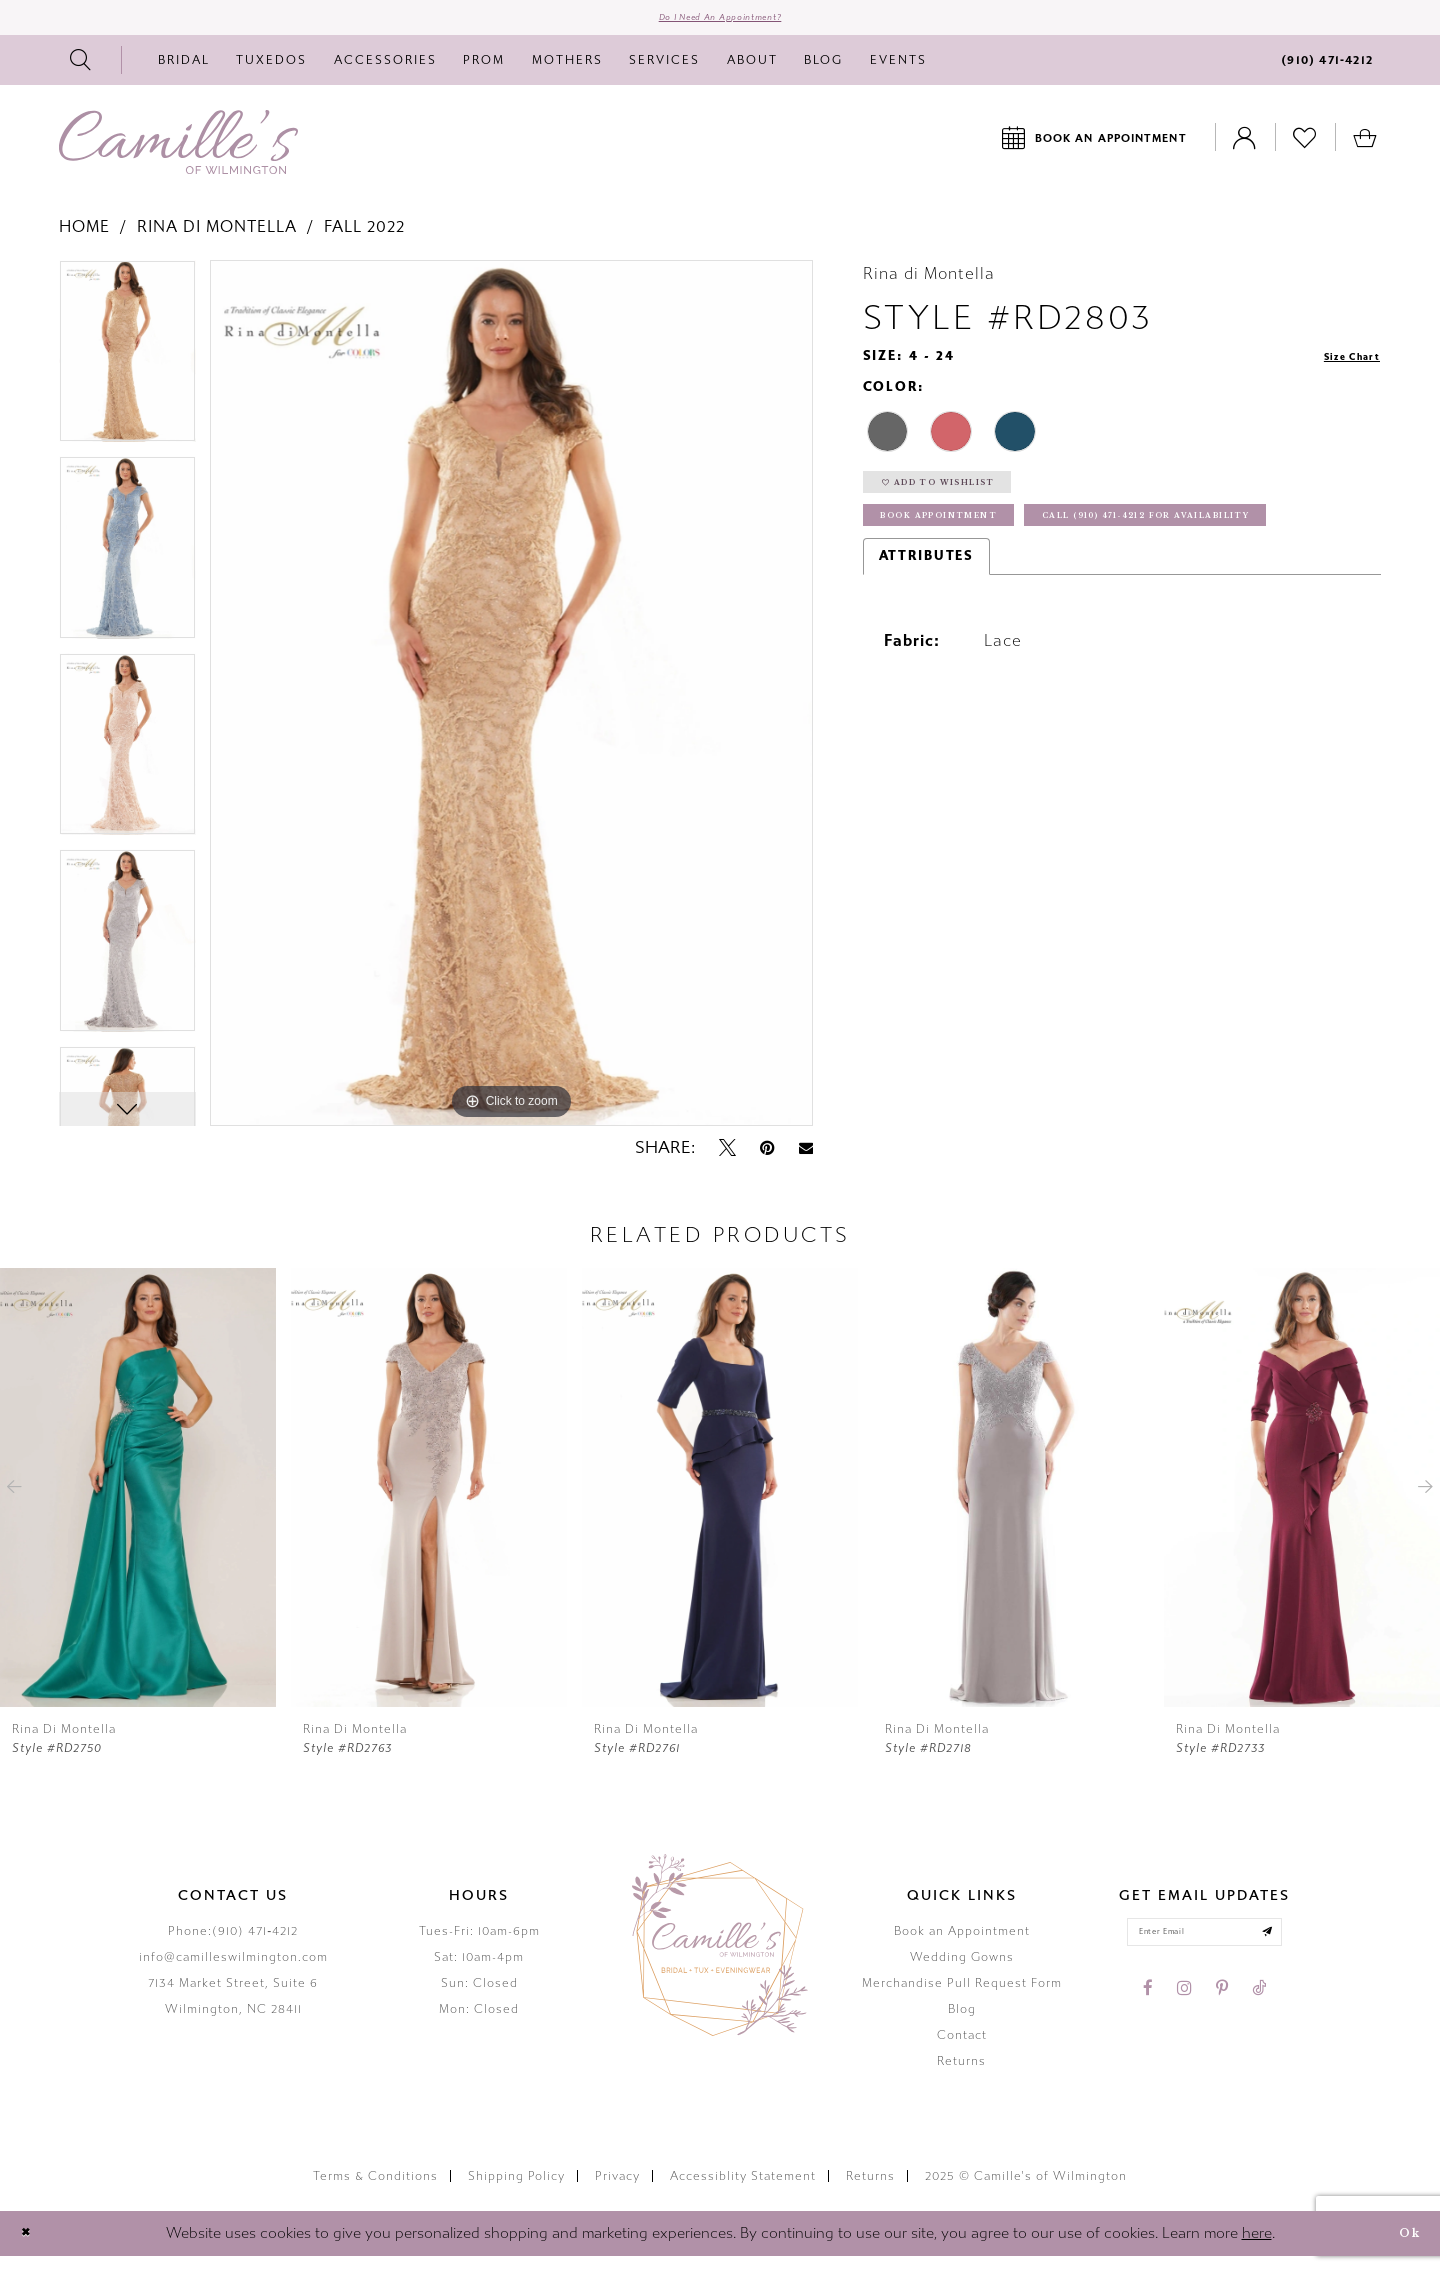  I want to click on Ok [Submit Dialog], so click(1402, 2246).